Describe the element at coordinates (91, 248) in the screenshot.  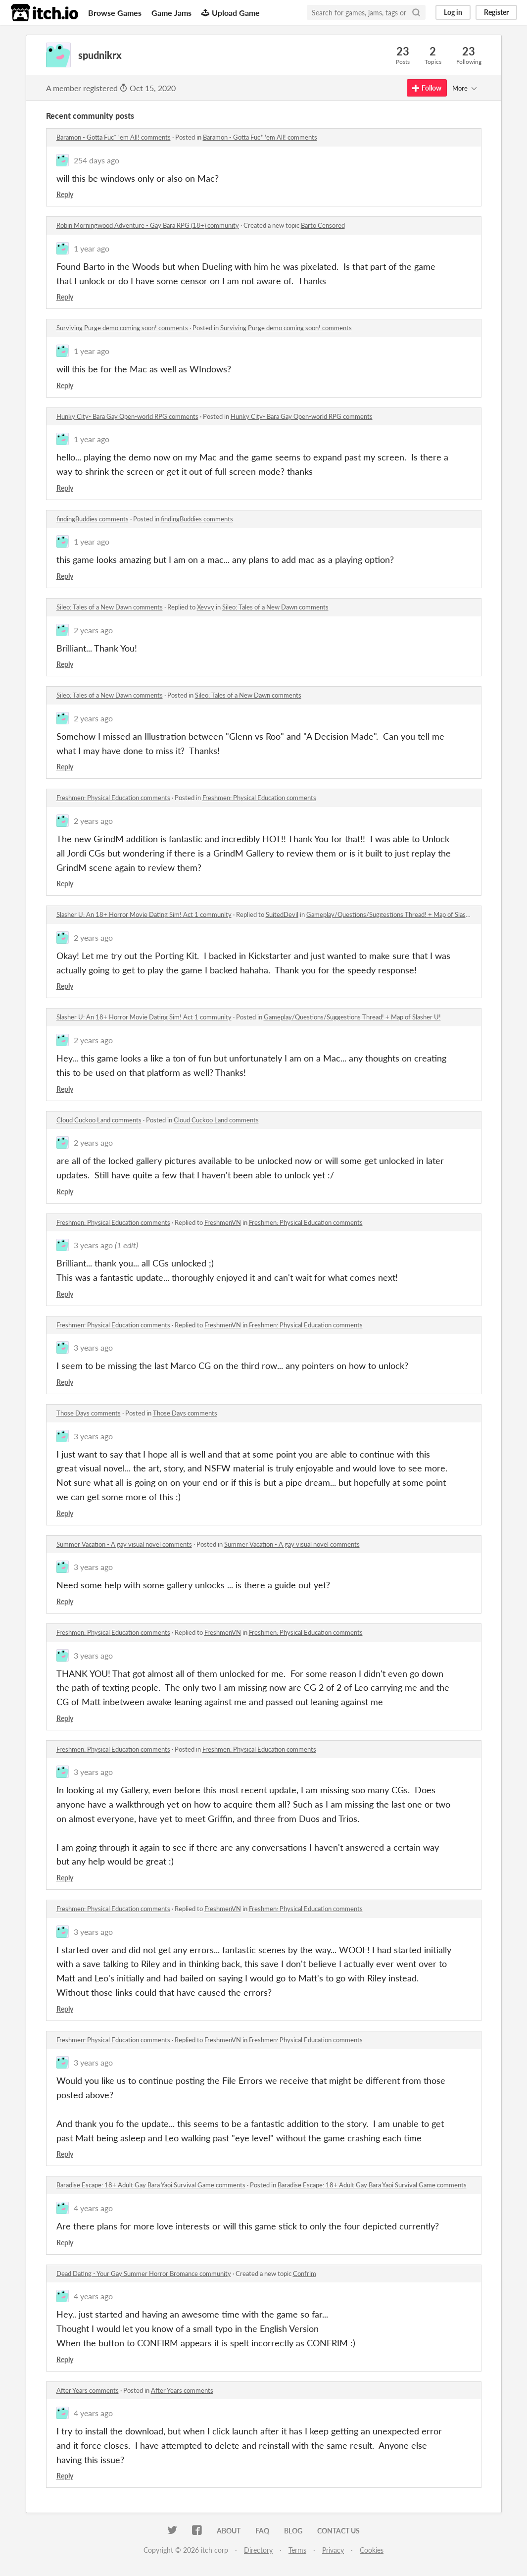
I see `1 year ago` at that location.